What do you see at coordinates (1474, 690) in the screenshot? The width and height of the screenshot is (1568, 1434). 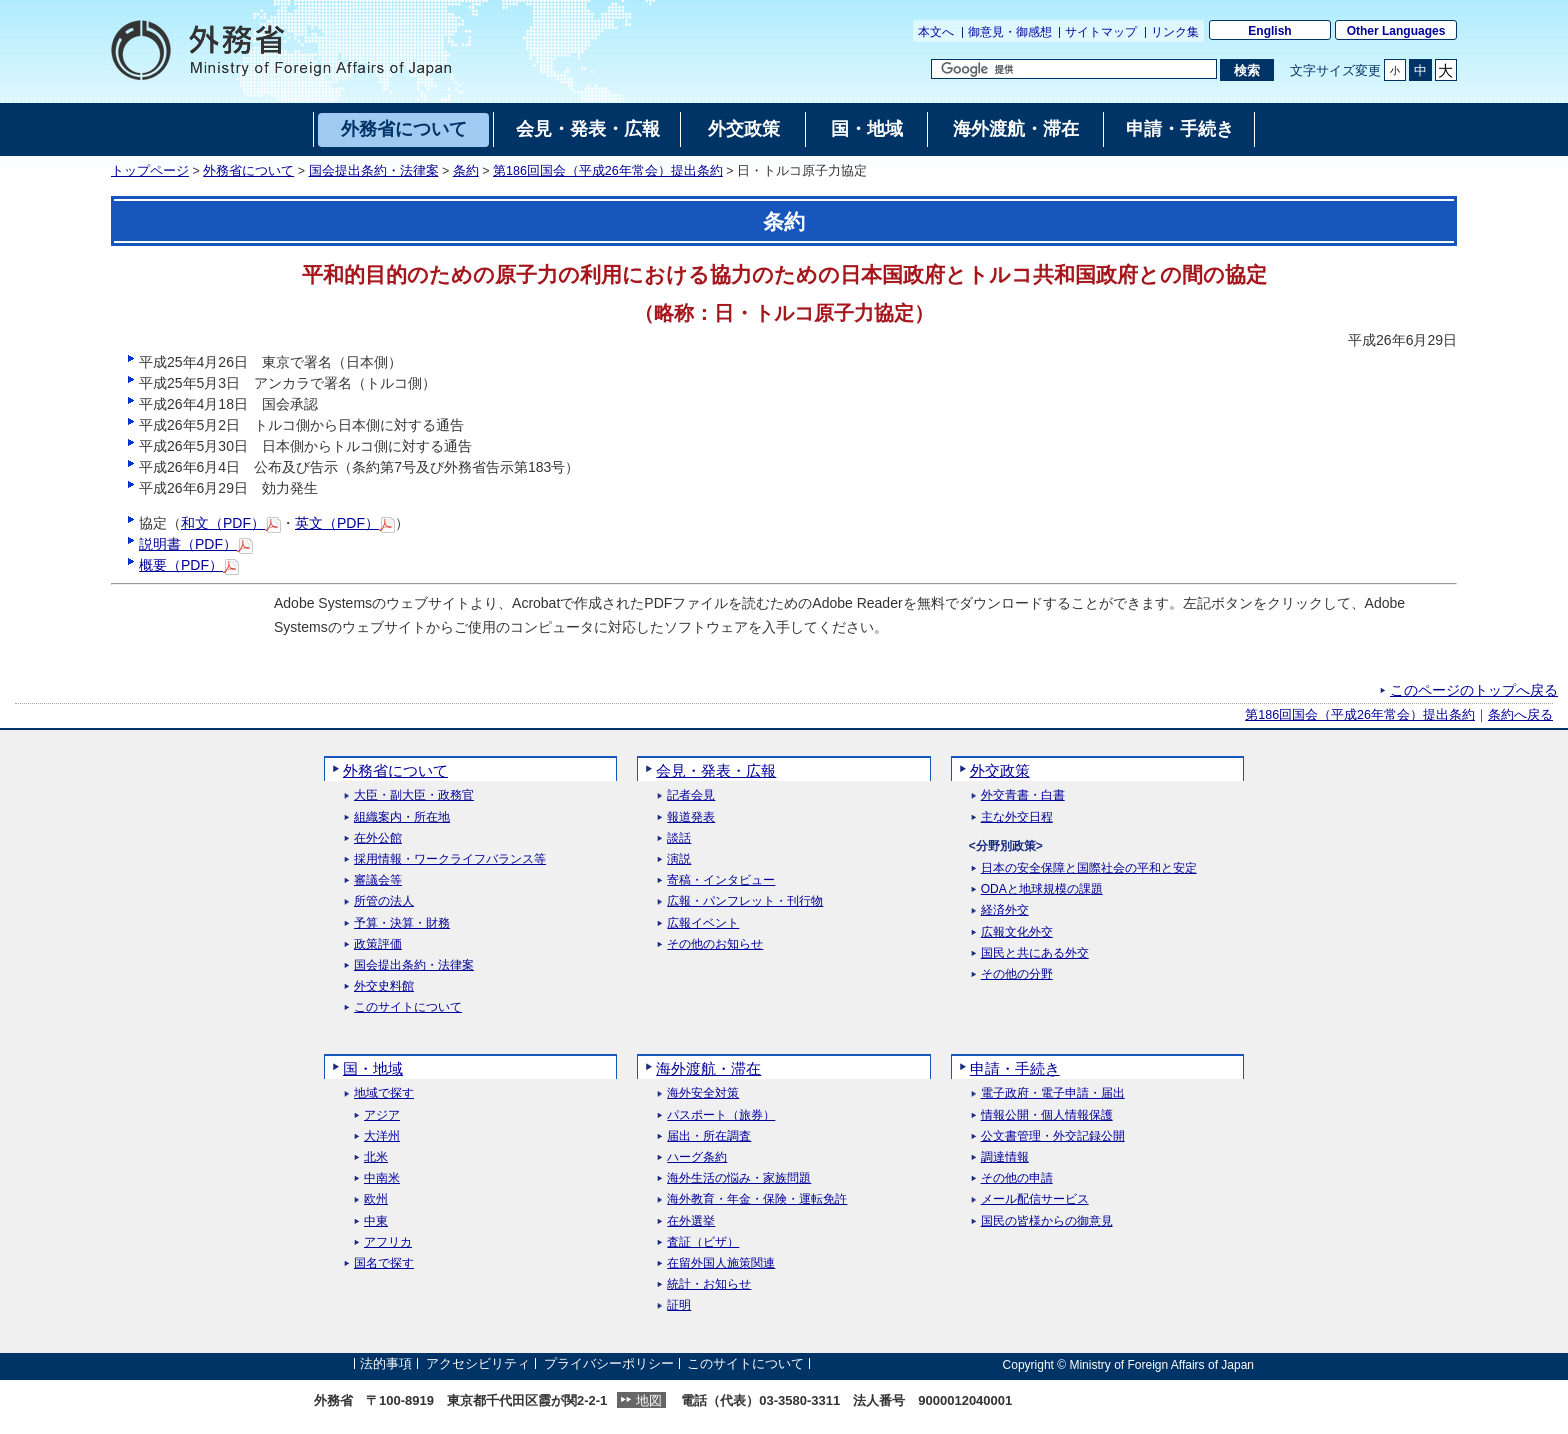 I see `このページのトップへ戻る` at bounding box center [1474, 690].